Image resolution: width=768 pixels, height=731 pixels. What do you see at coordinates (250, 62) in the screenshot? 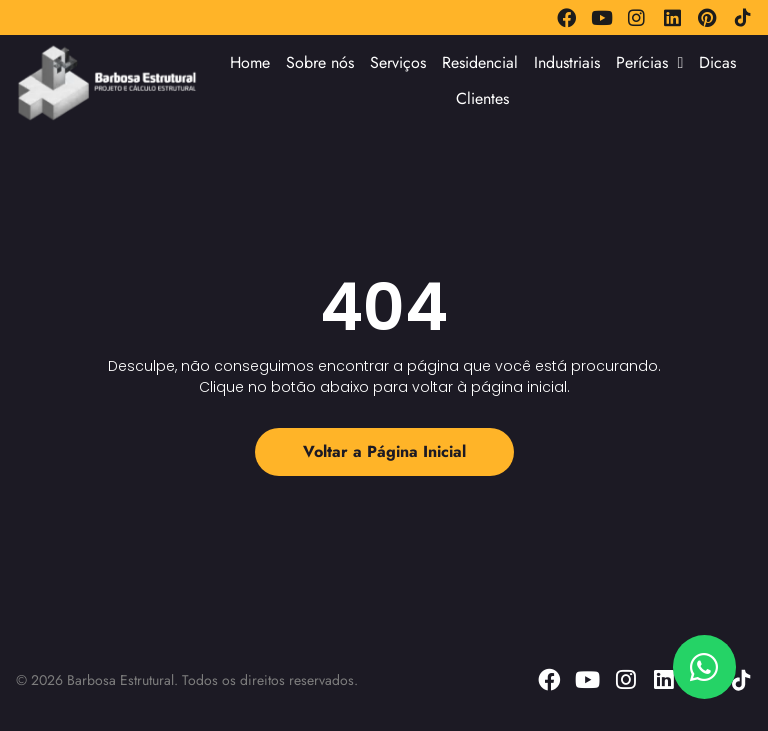
I see `Home` at bounding box center [250, 62].